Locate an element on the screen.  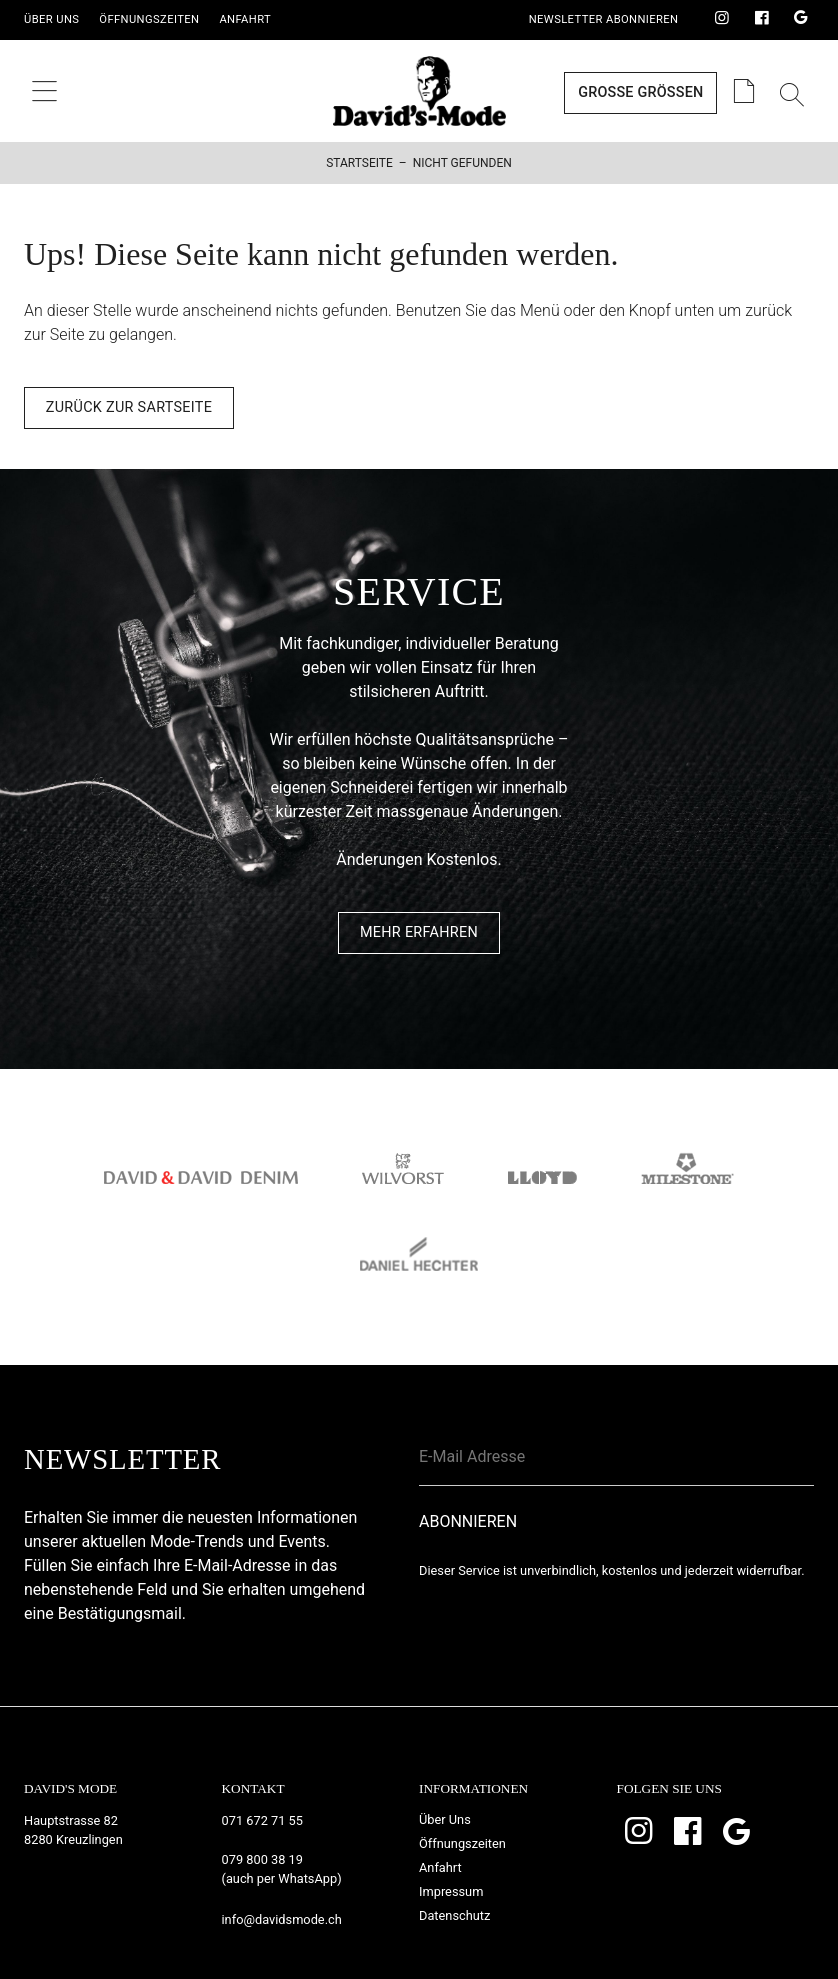
Öffnungszeiten is located at coordinates (149, 19).